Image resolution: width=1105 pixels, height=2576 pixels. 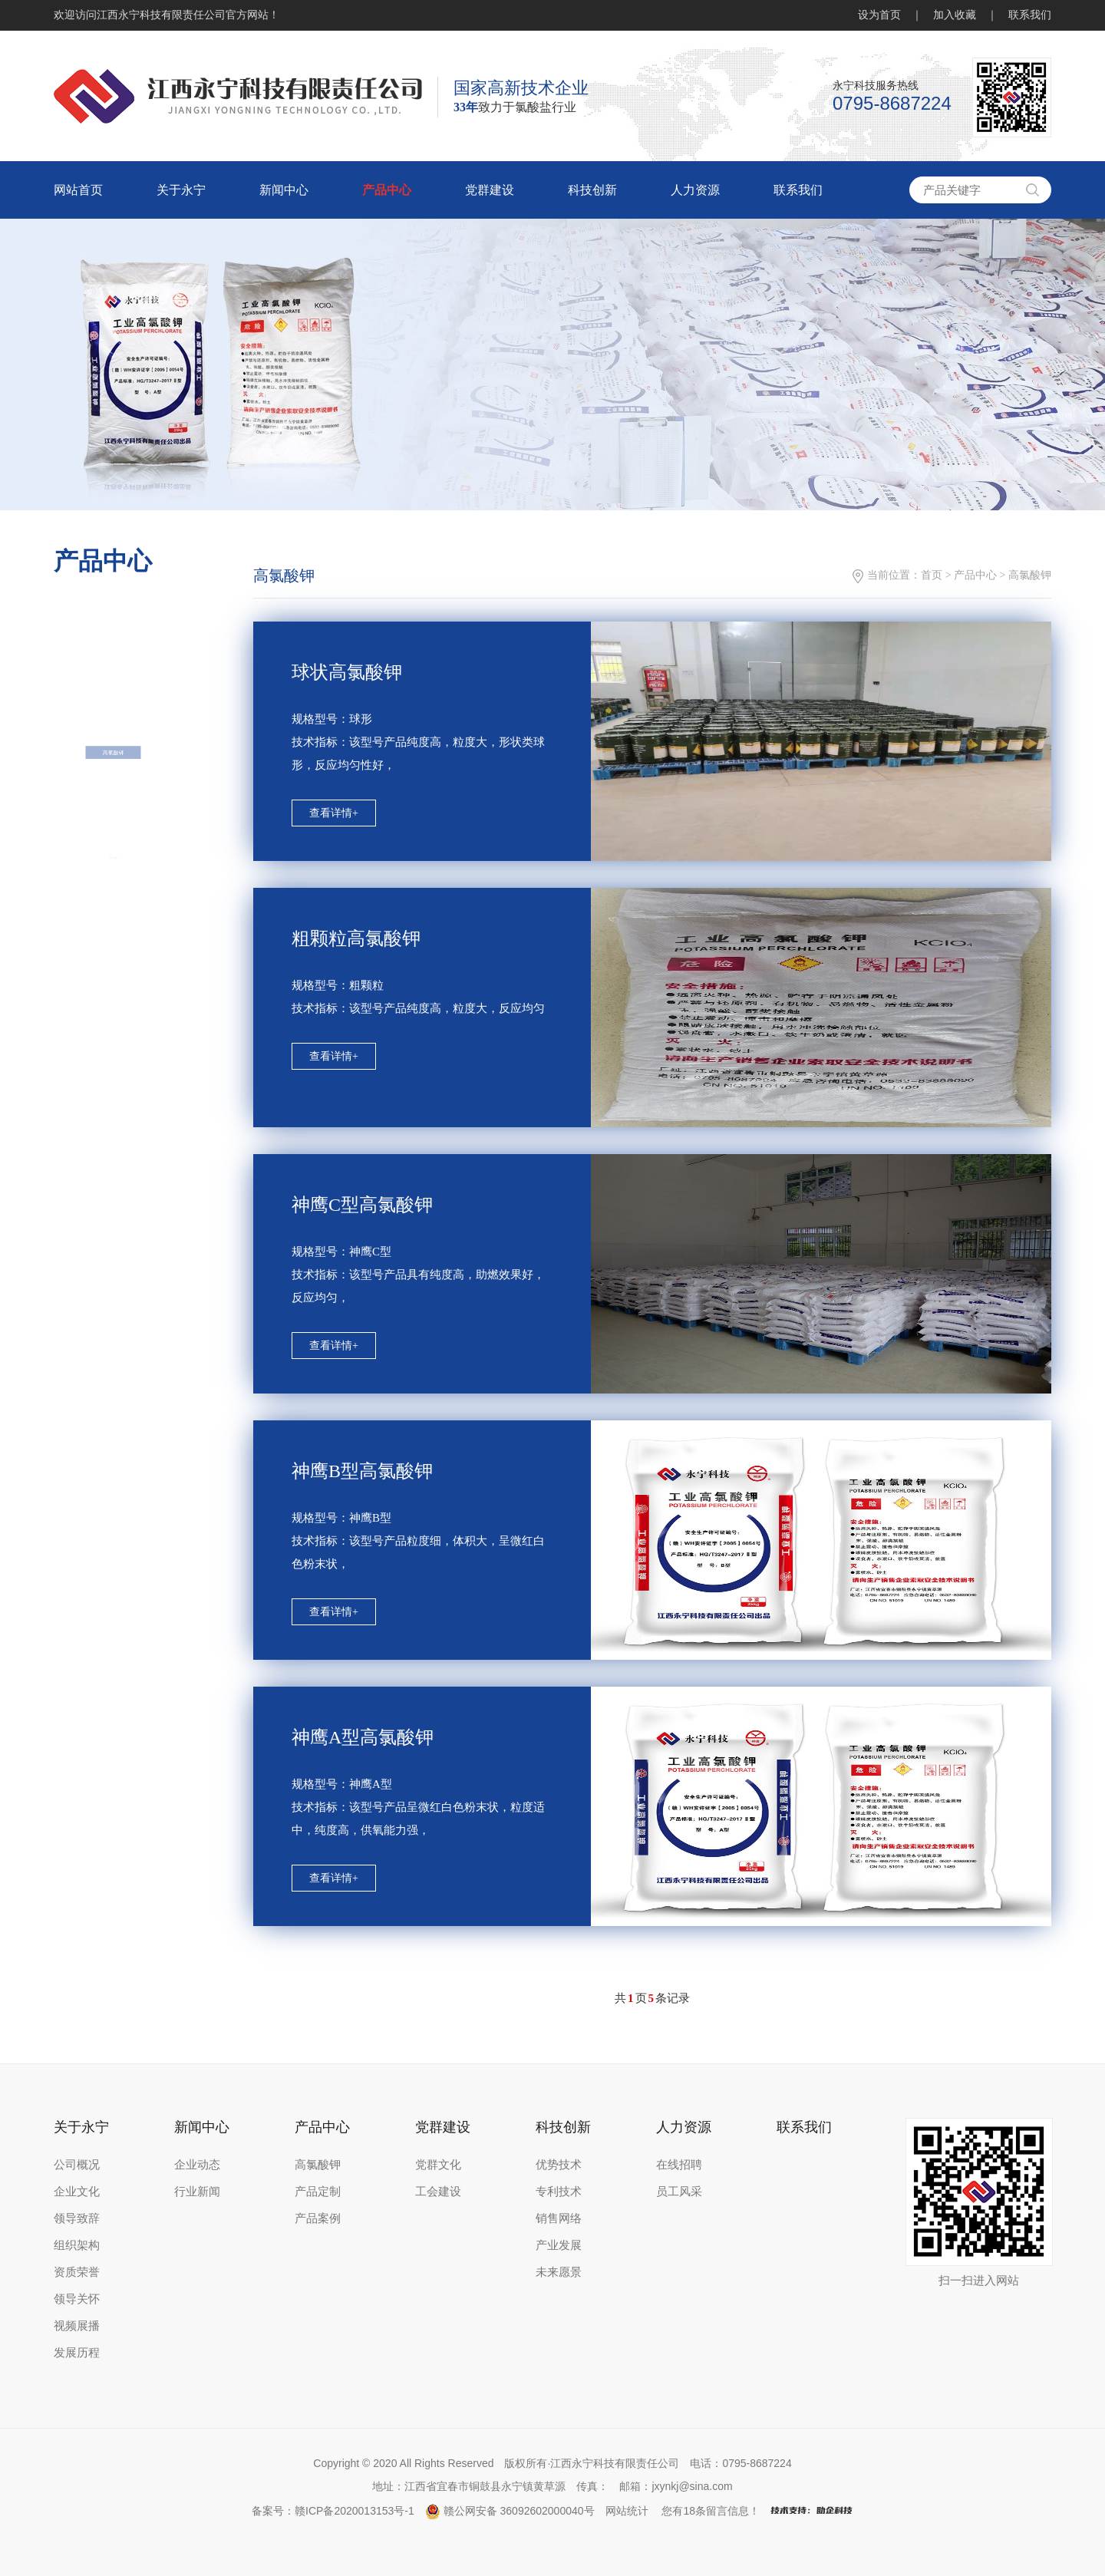 What do you see at coordinates (77, 2299) in the screenshot?
I see `领导关怀` at bounding box center [77, 2299].